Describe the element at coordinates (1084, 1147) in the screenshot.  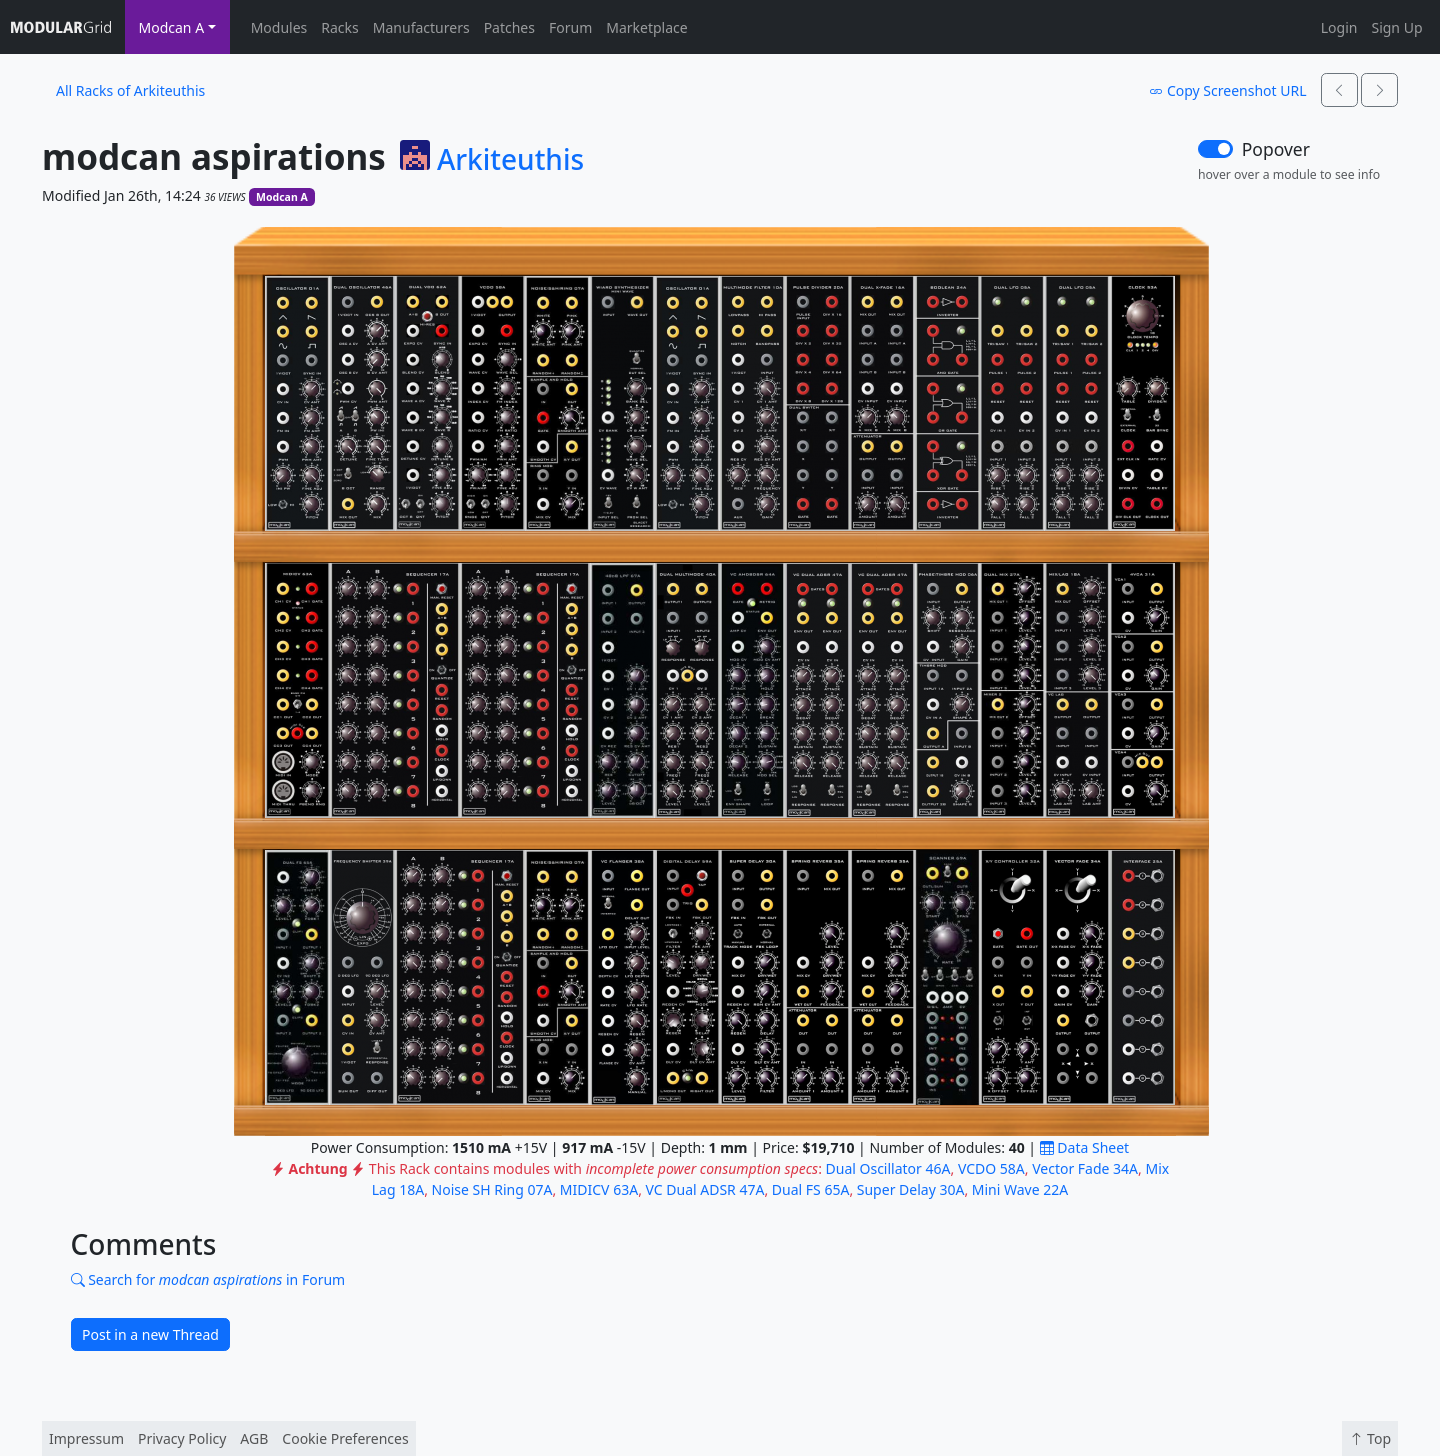
I see `Data Sheet` at that location.